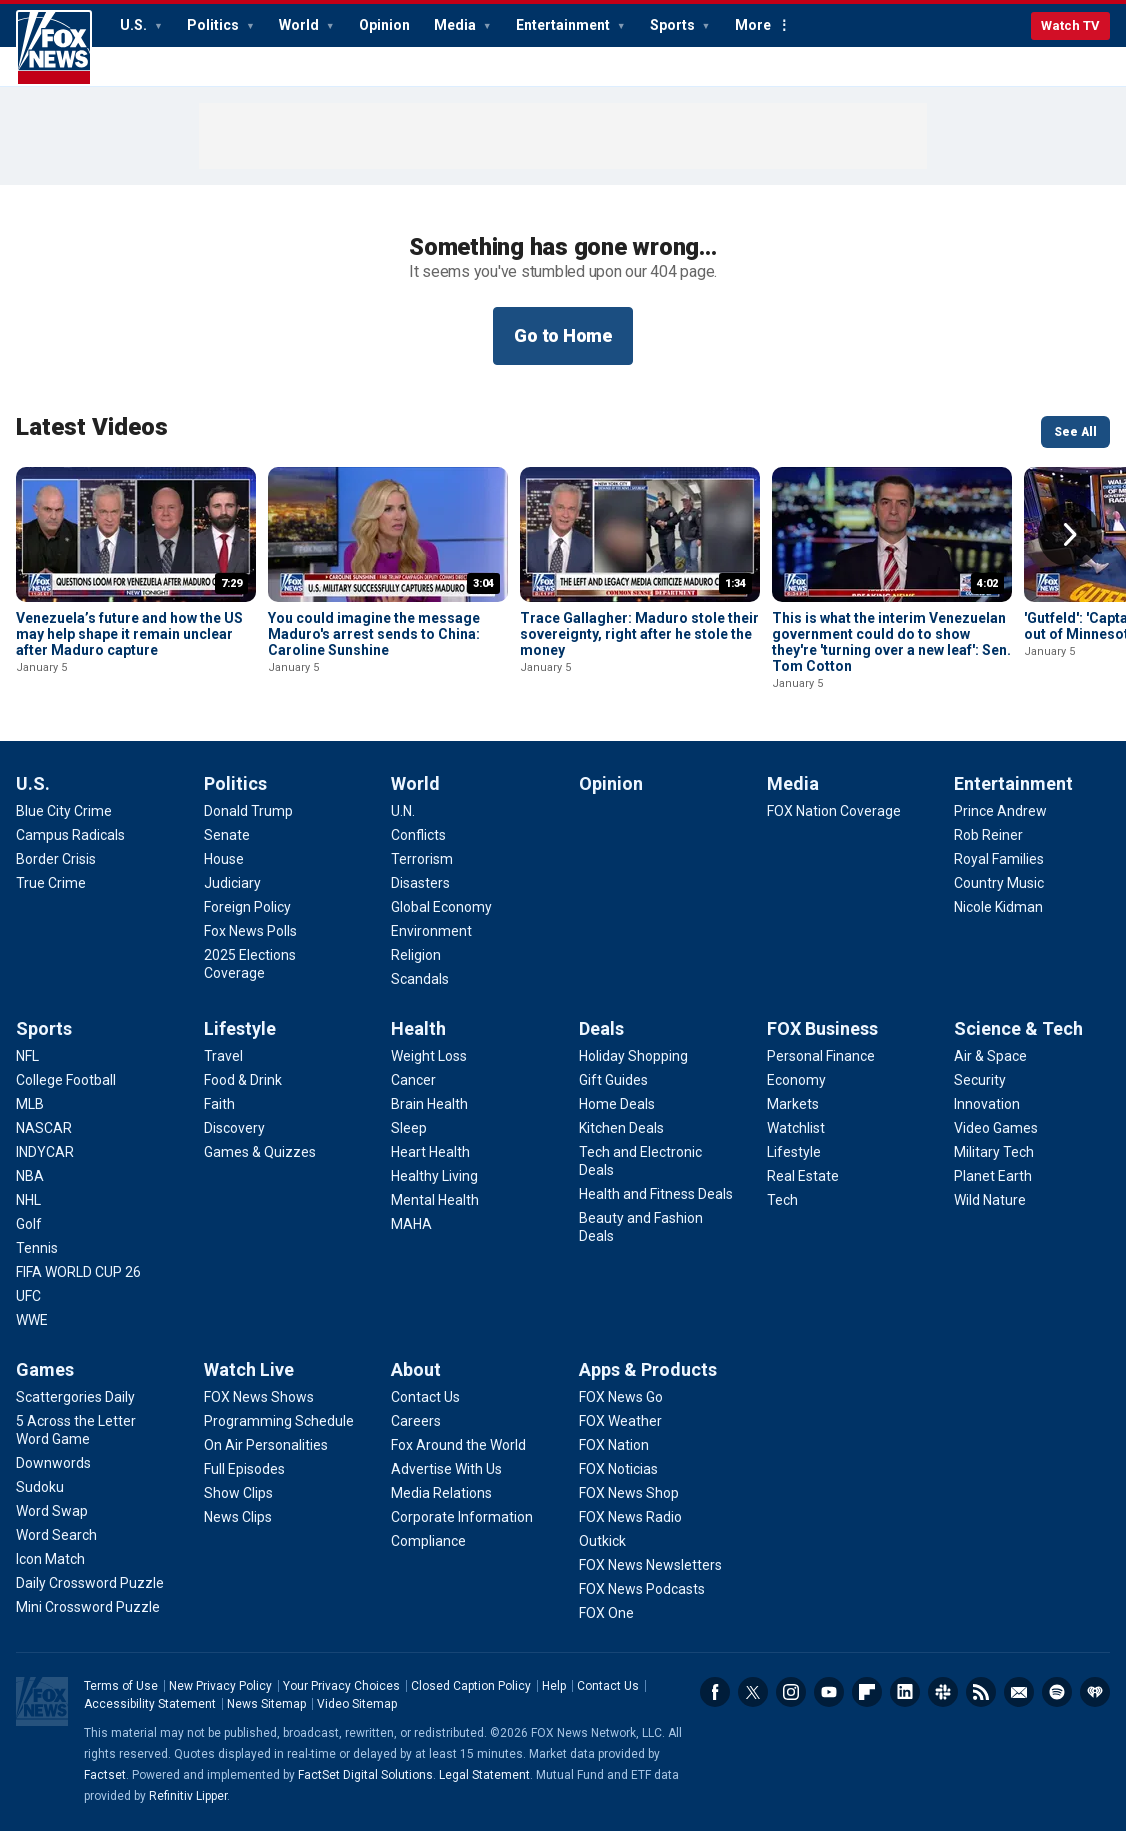 The width and height of the screenshot is (1126, 1831). Describe the element at coordinates (1075, 432) in the screenshot. I see `See All` at that location.